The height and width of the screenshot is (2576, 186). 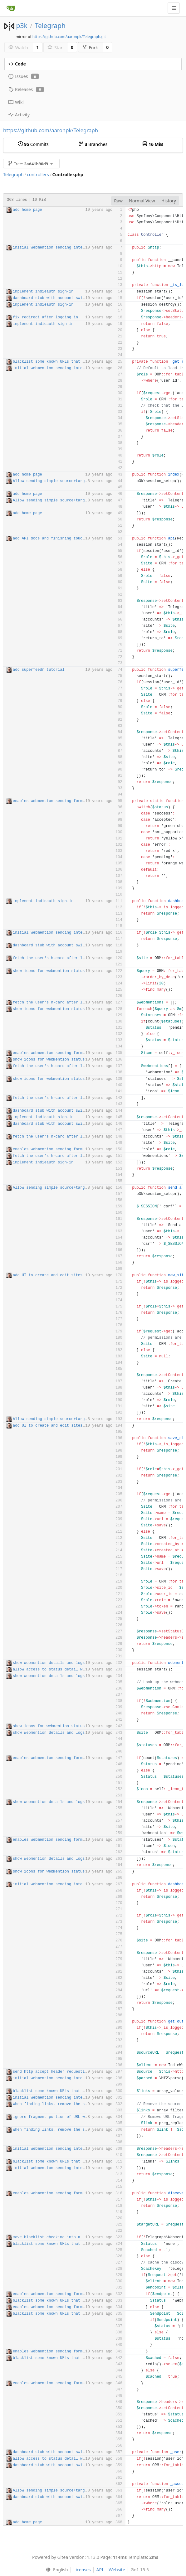 What do you see at coordinates (50, 130) in the screenshot?
I see `https://github.com/aaronpk/Telegraph` at bounding box center [50, 130].